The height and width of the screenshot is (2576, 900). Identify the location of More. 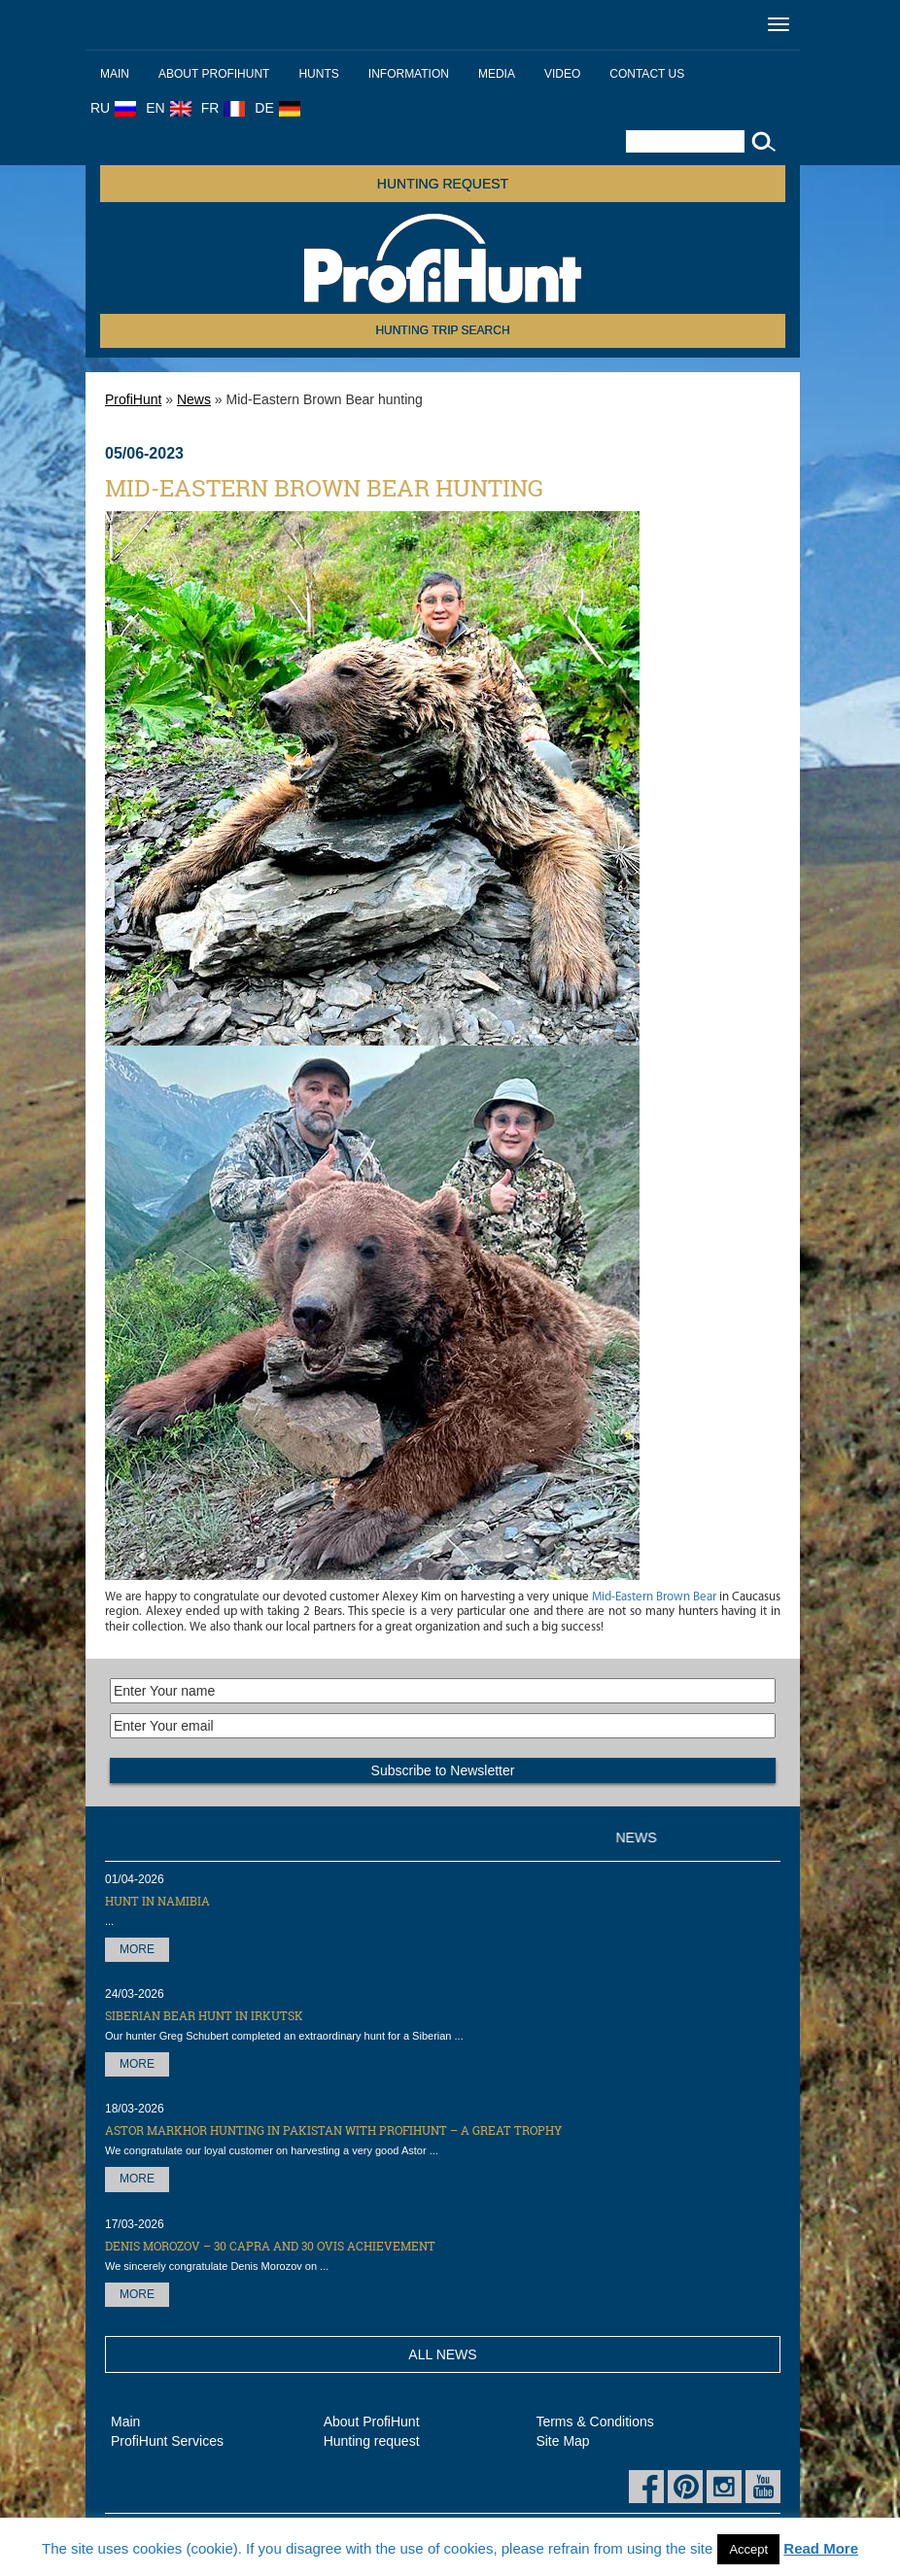
(137, 1949).